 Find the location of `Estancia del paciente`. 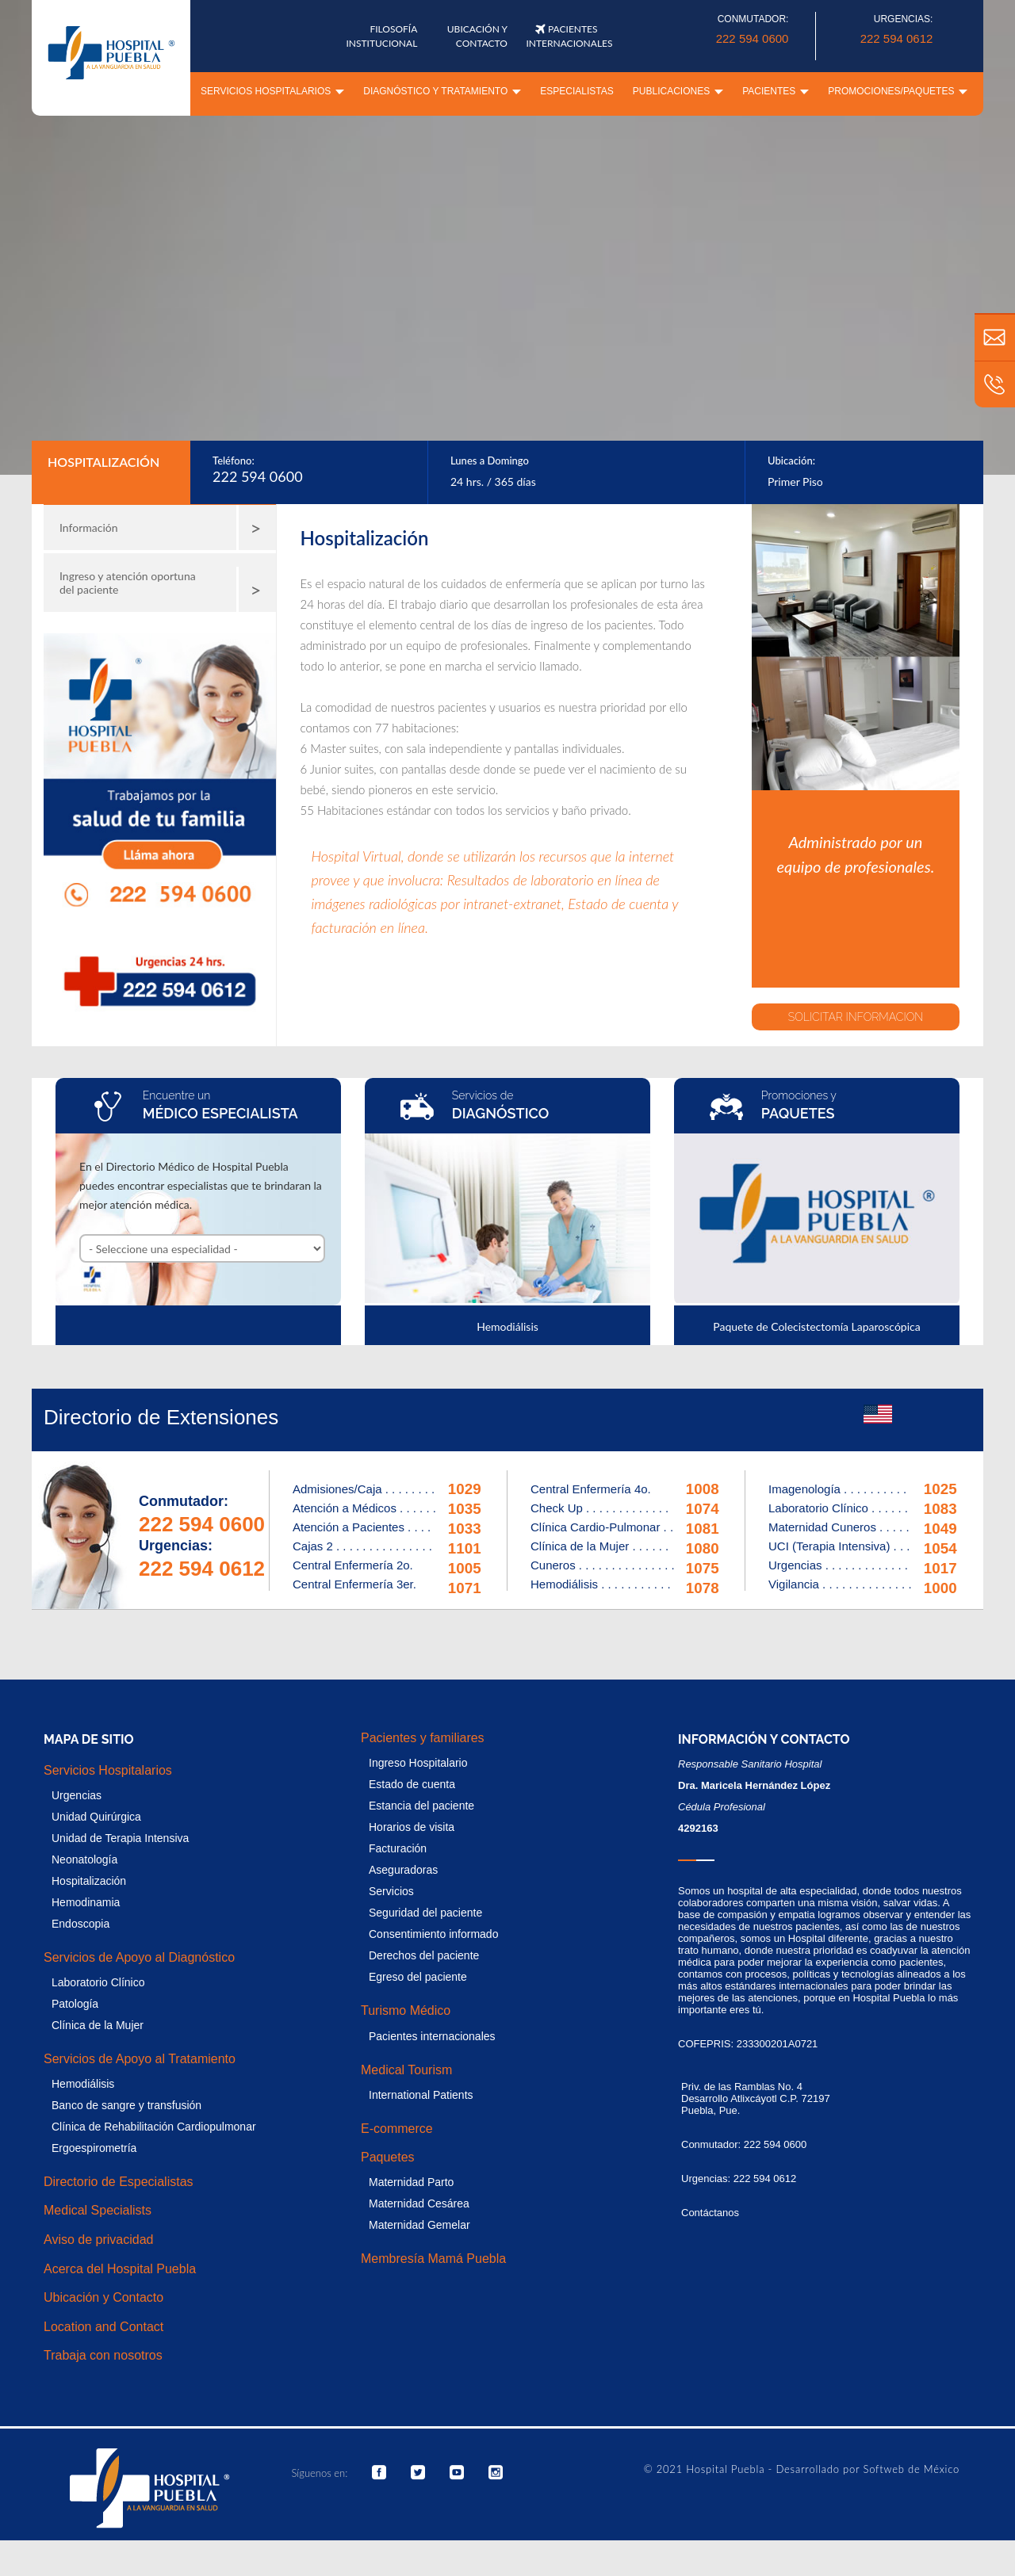

Estancia del paciente is located at coordinates (421, 1805).